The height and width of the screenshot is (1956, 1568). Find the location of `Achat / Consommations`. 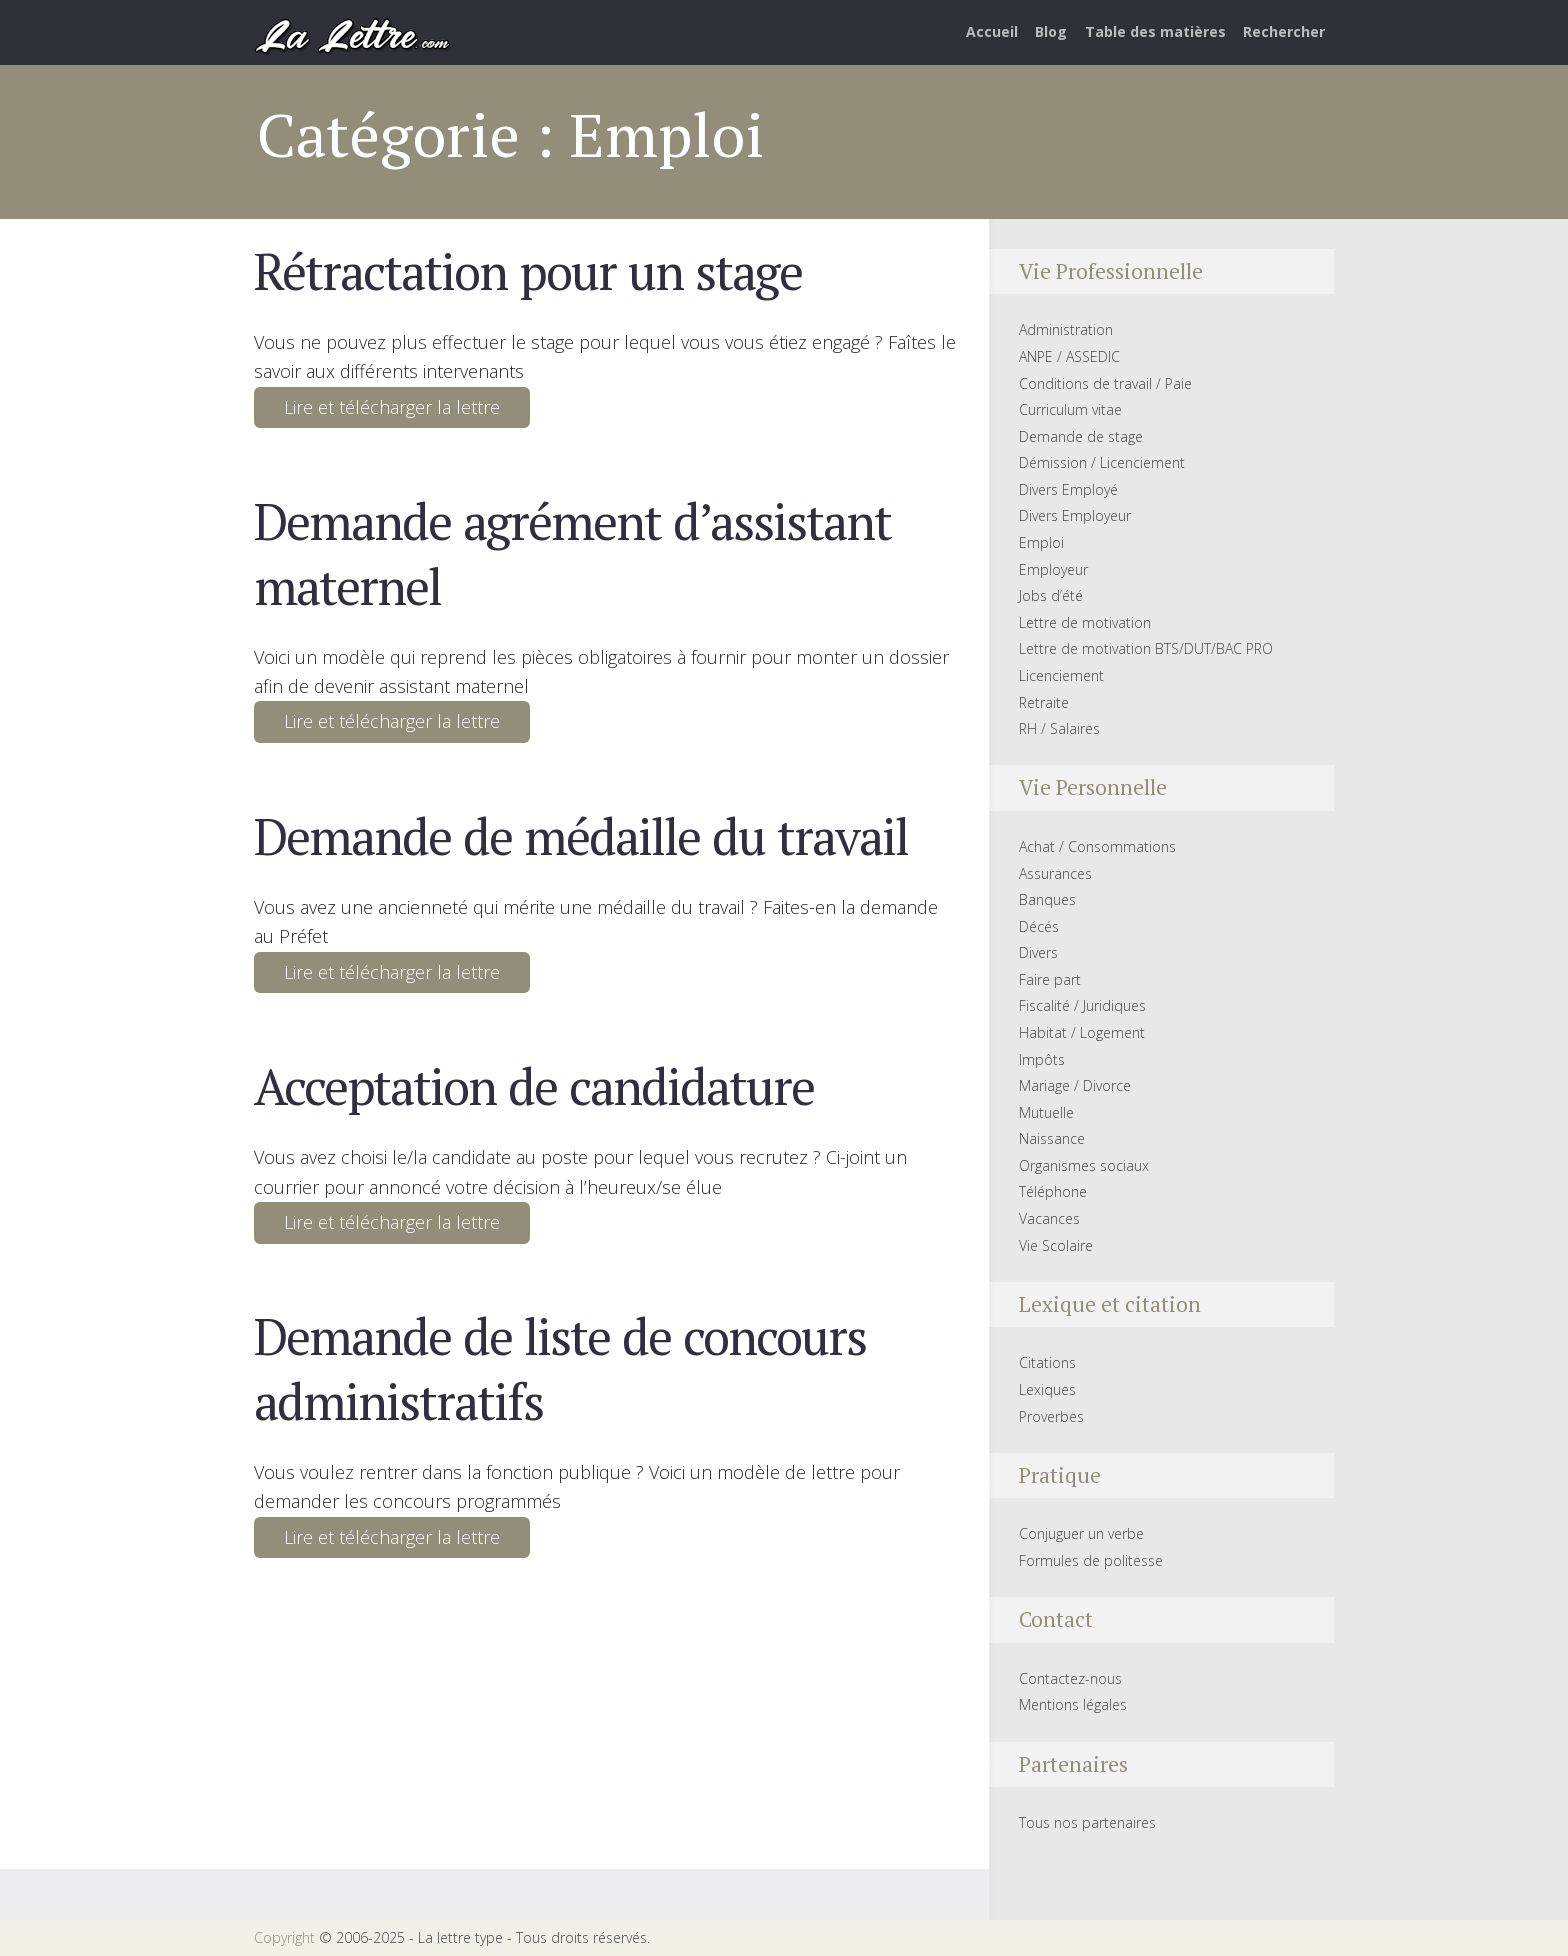

Achat / Consommations is located at coordinates (1097, 846).